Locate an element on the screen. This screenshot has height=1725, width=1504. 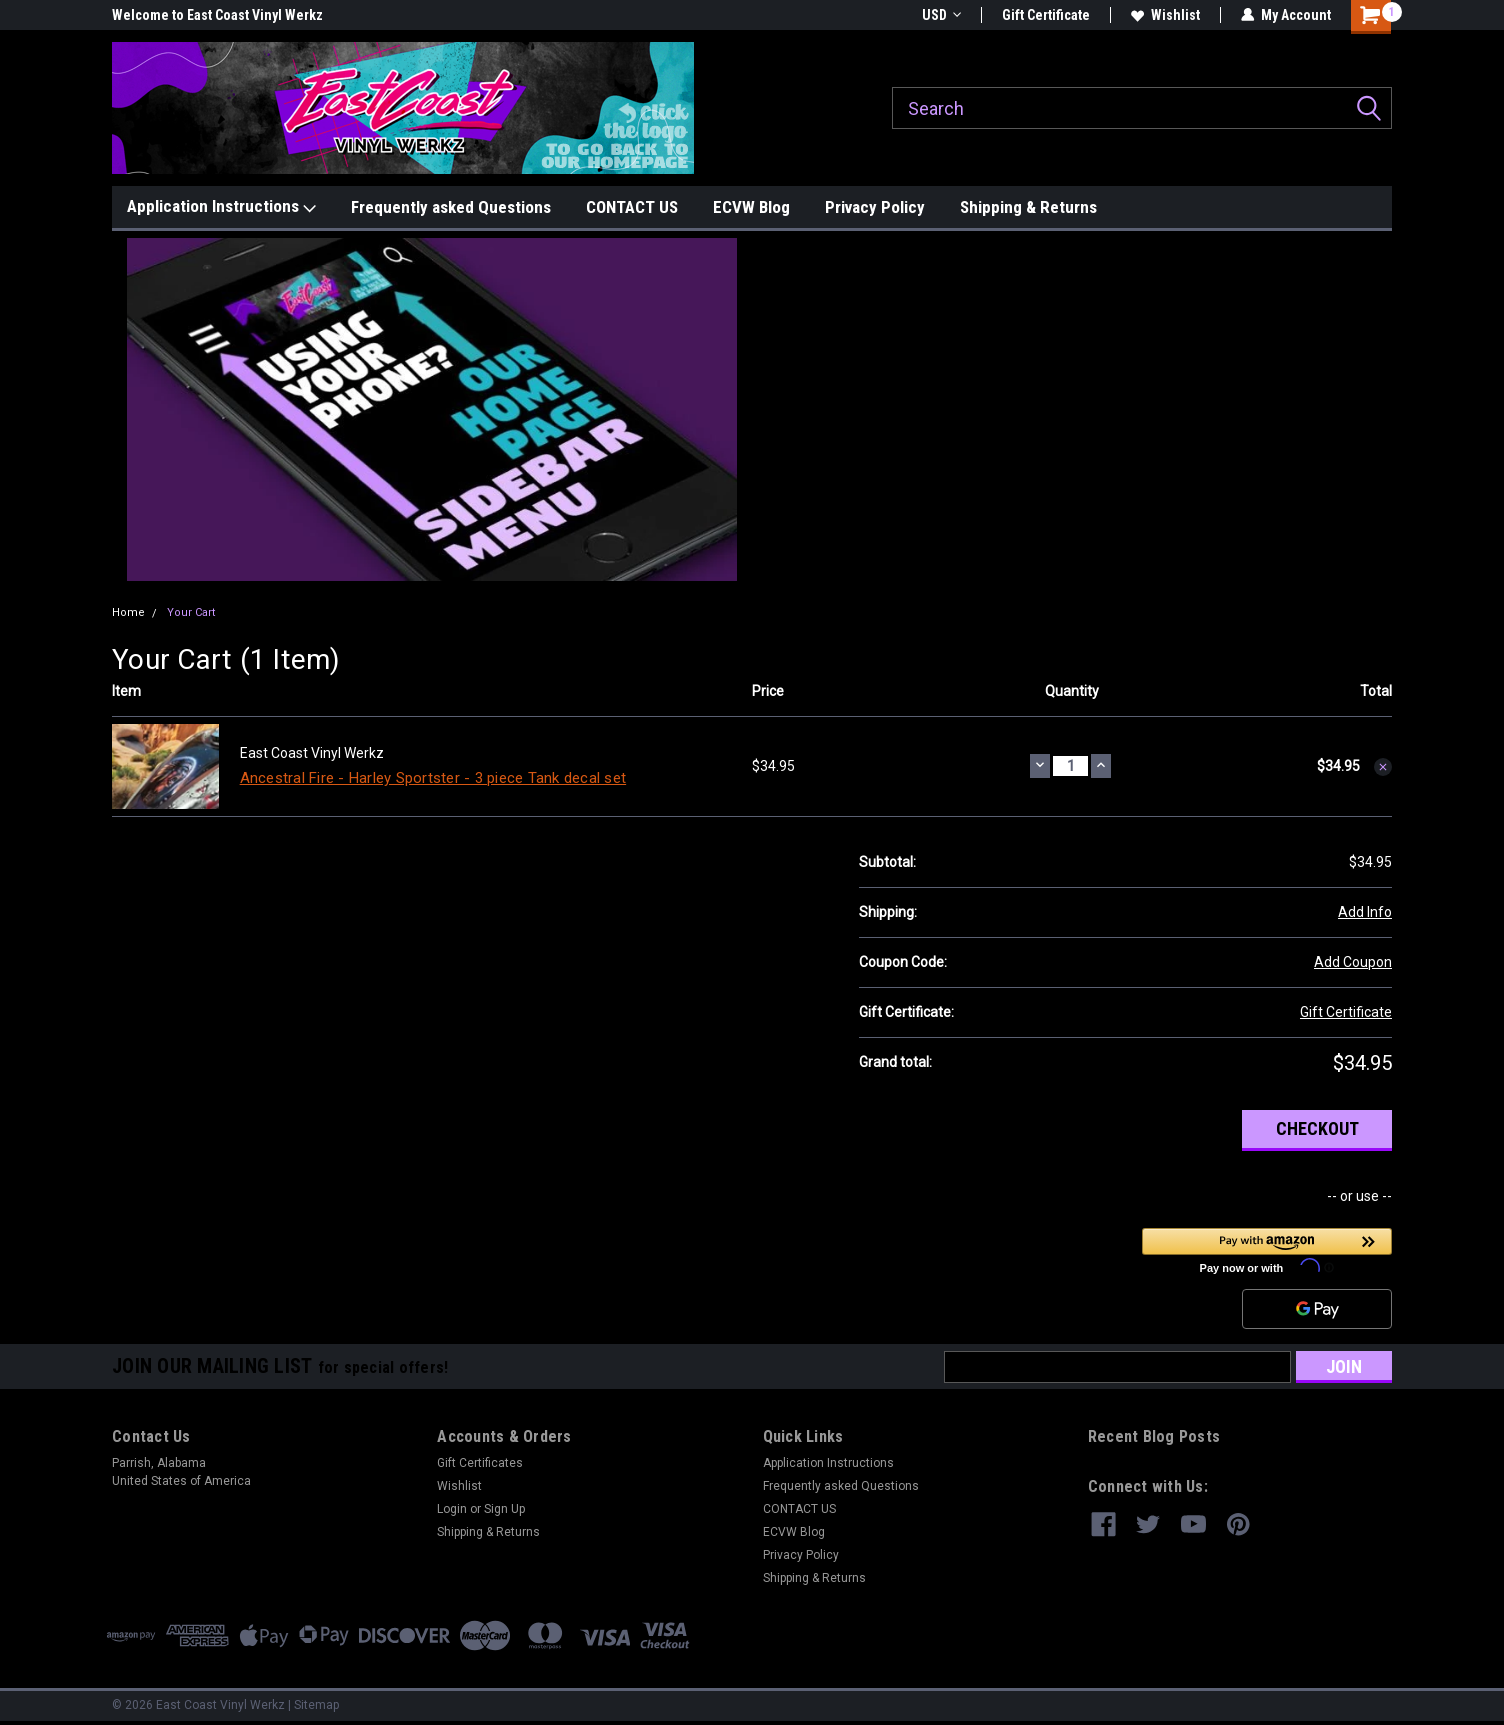
Login is located at coordinates (452, 1509).